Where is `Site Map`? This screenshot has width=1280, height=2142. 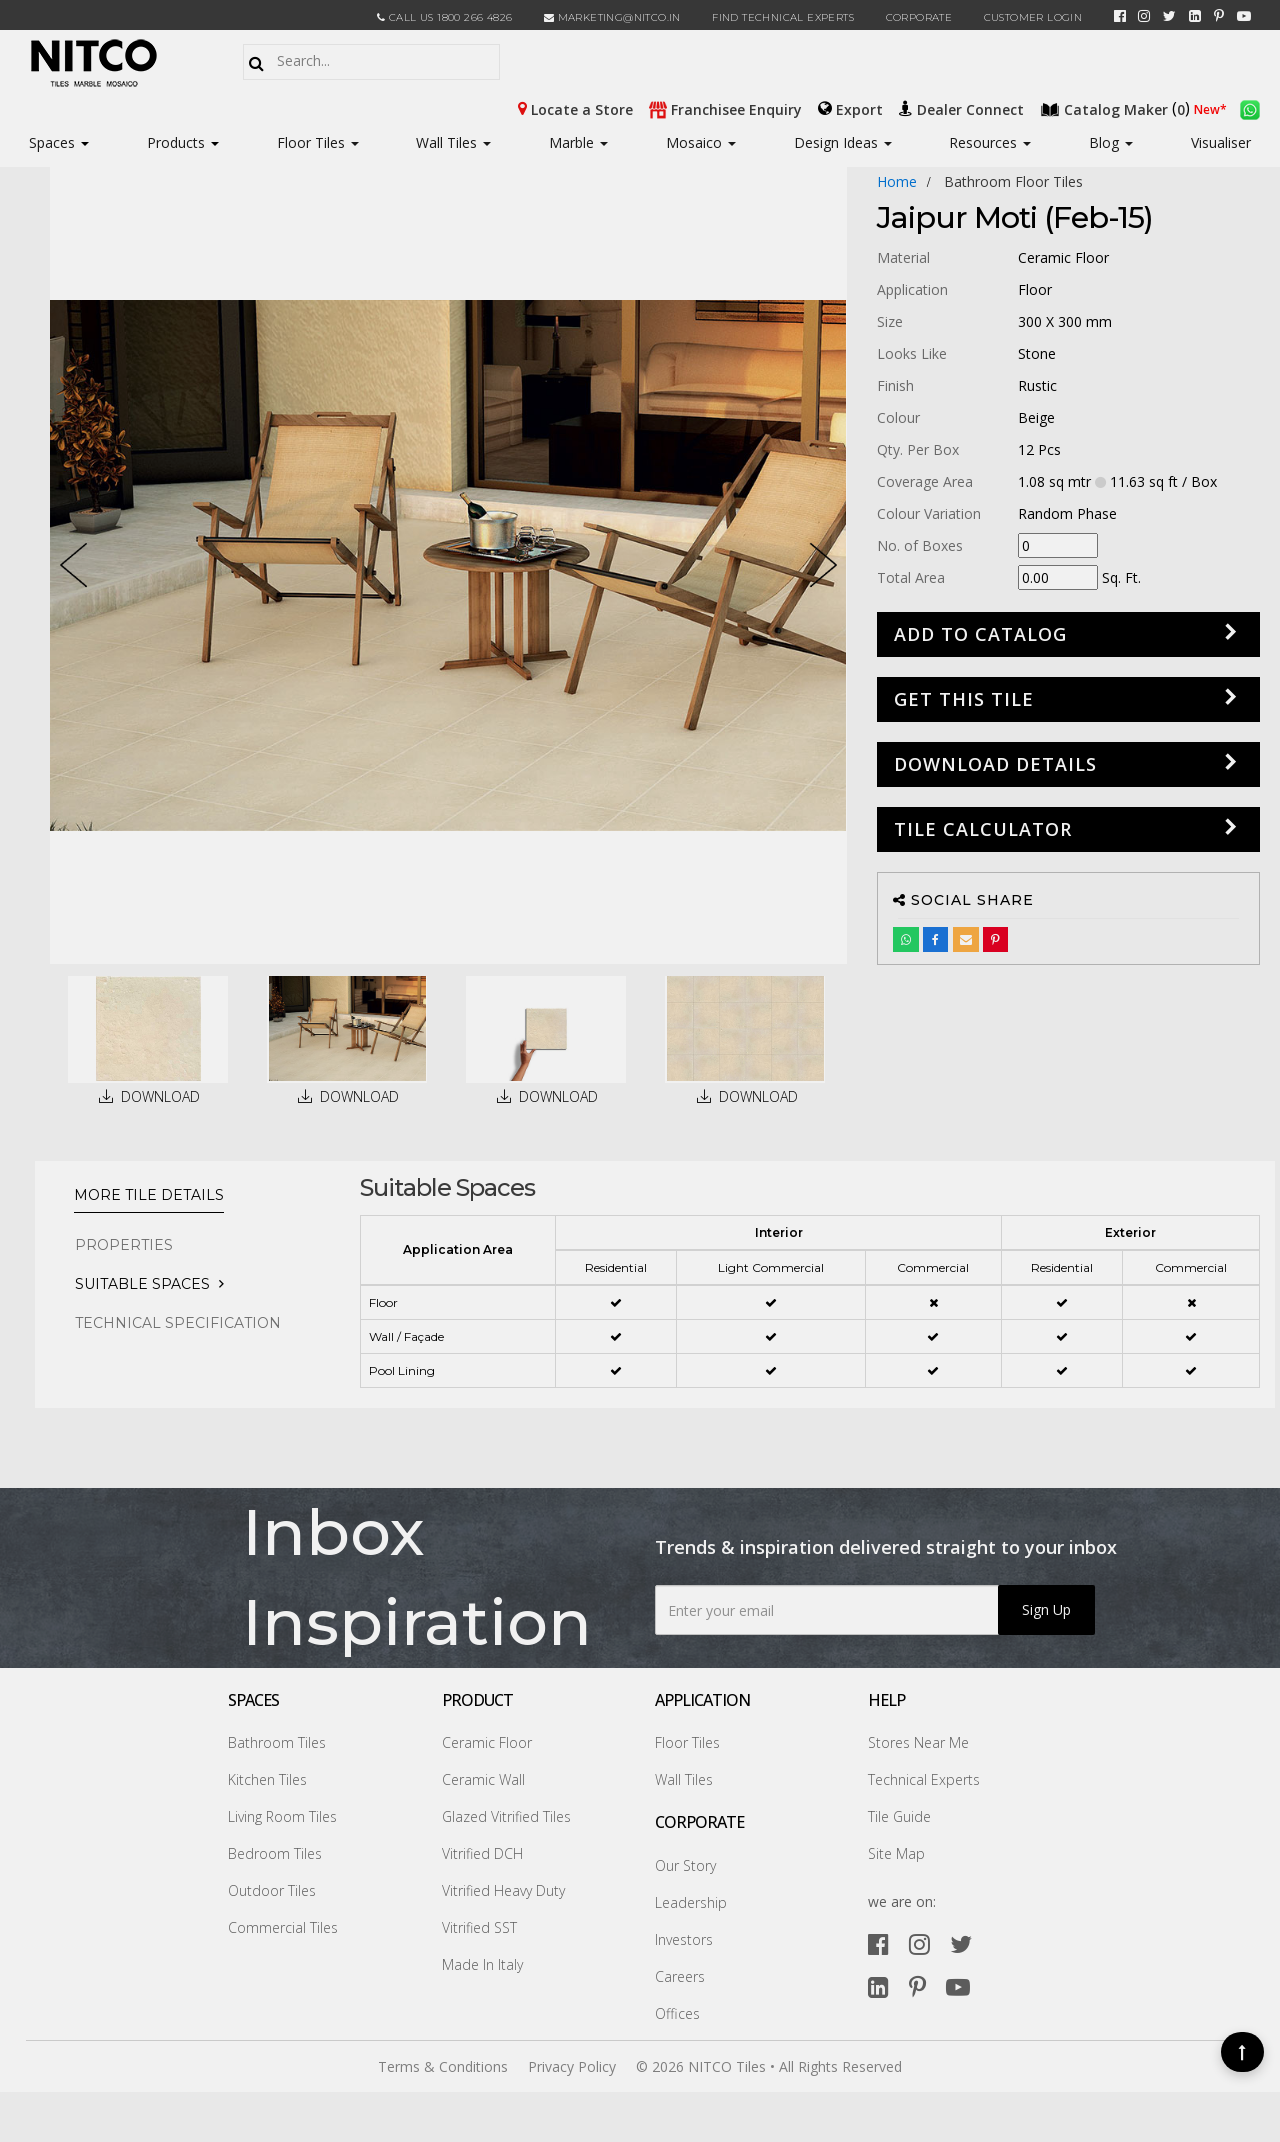
Site Map is located at coordinates (896, 1853).